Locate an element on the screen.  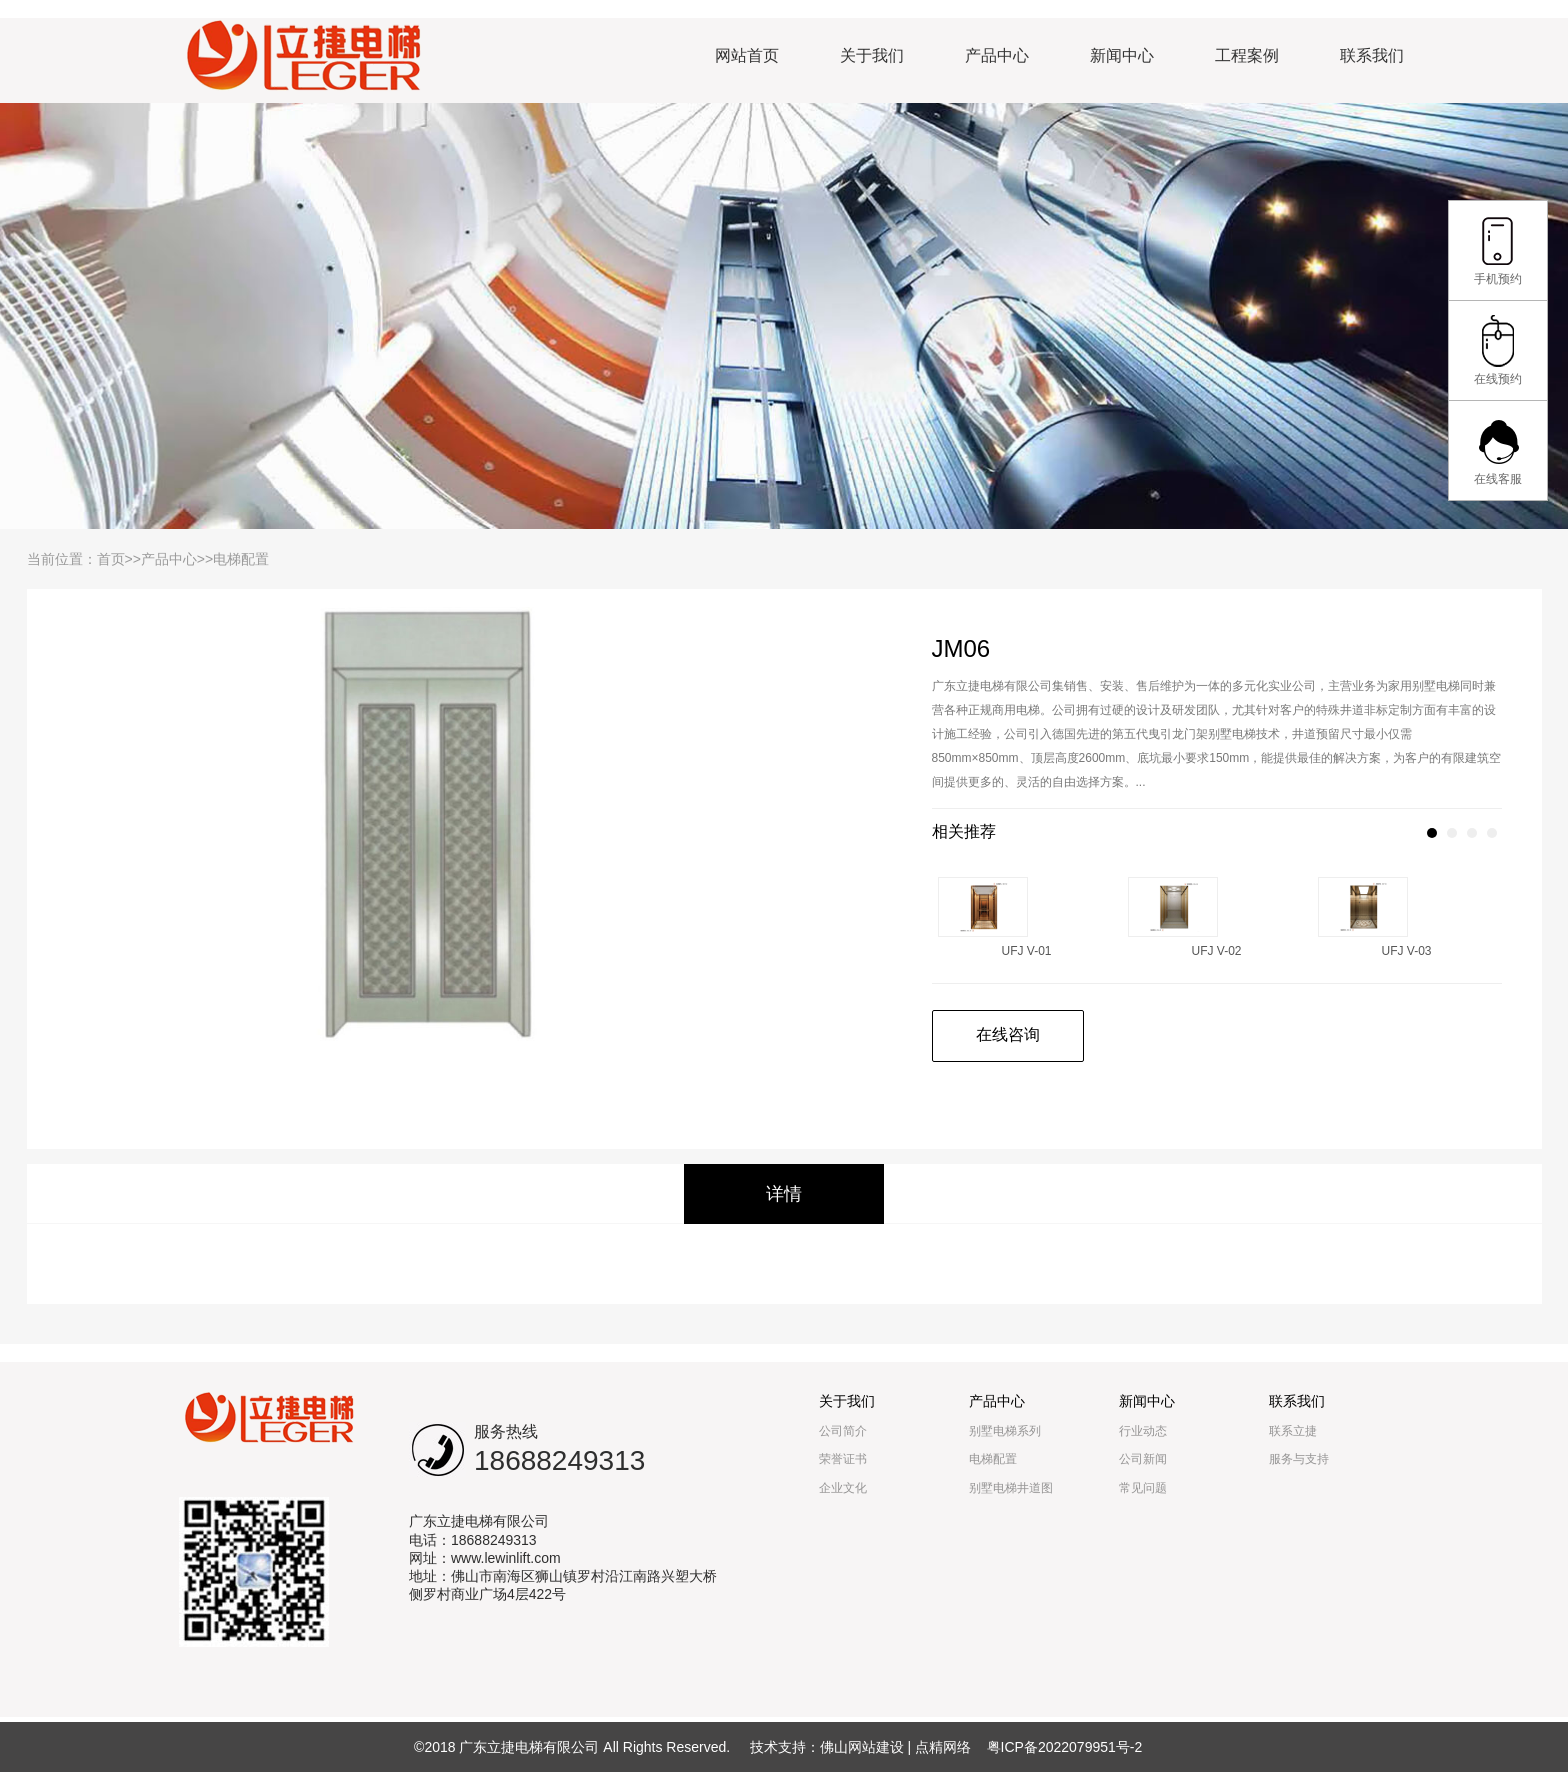
企业文化 is located at coordinates (843, 1488).